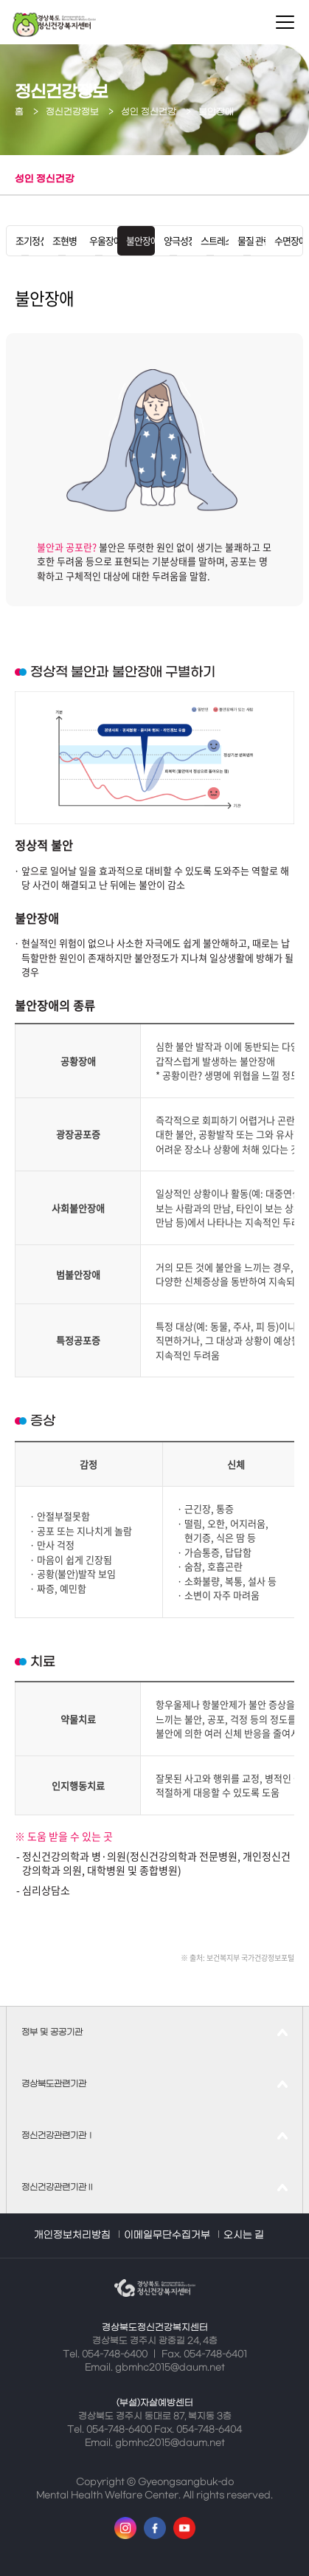  Describe the element at coordinates (243, 2235) in the screenshot. I see `오시는 길` at that location.